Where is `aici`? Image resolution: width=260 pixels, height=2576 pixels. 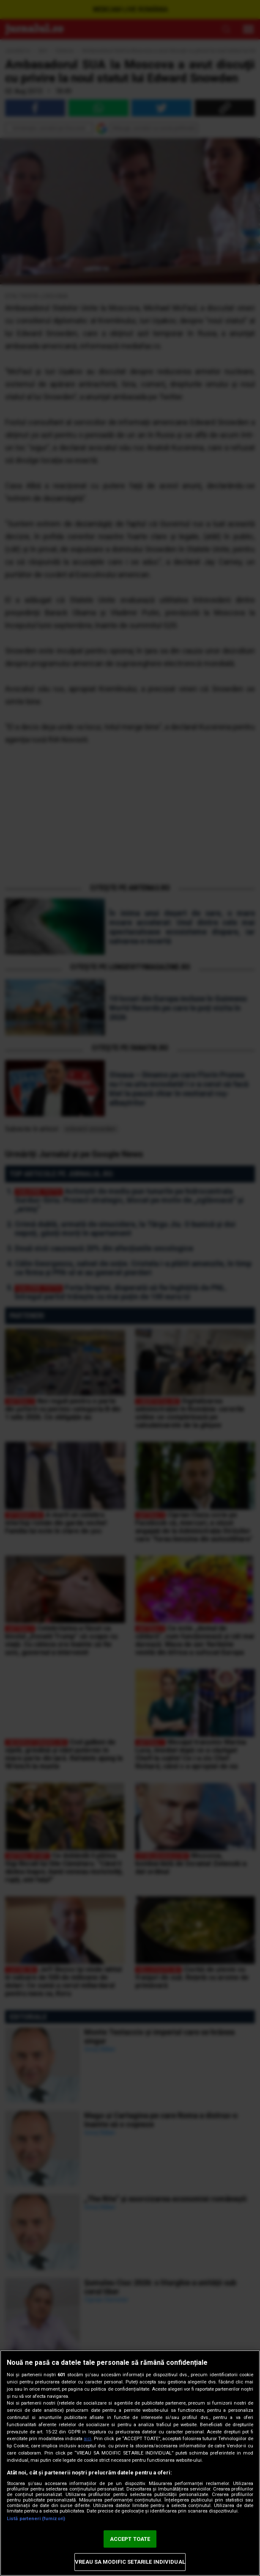
aici is located at coordinates (87, 2438).